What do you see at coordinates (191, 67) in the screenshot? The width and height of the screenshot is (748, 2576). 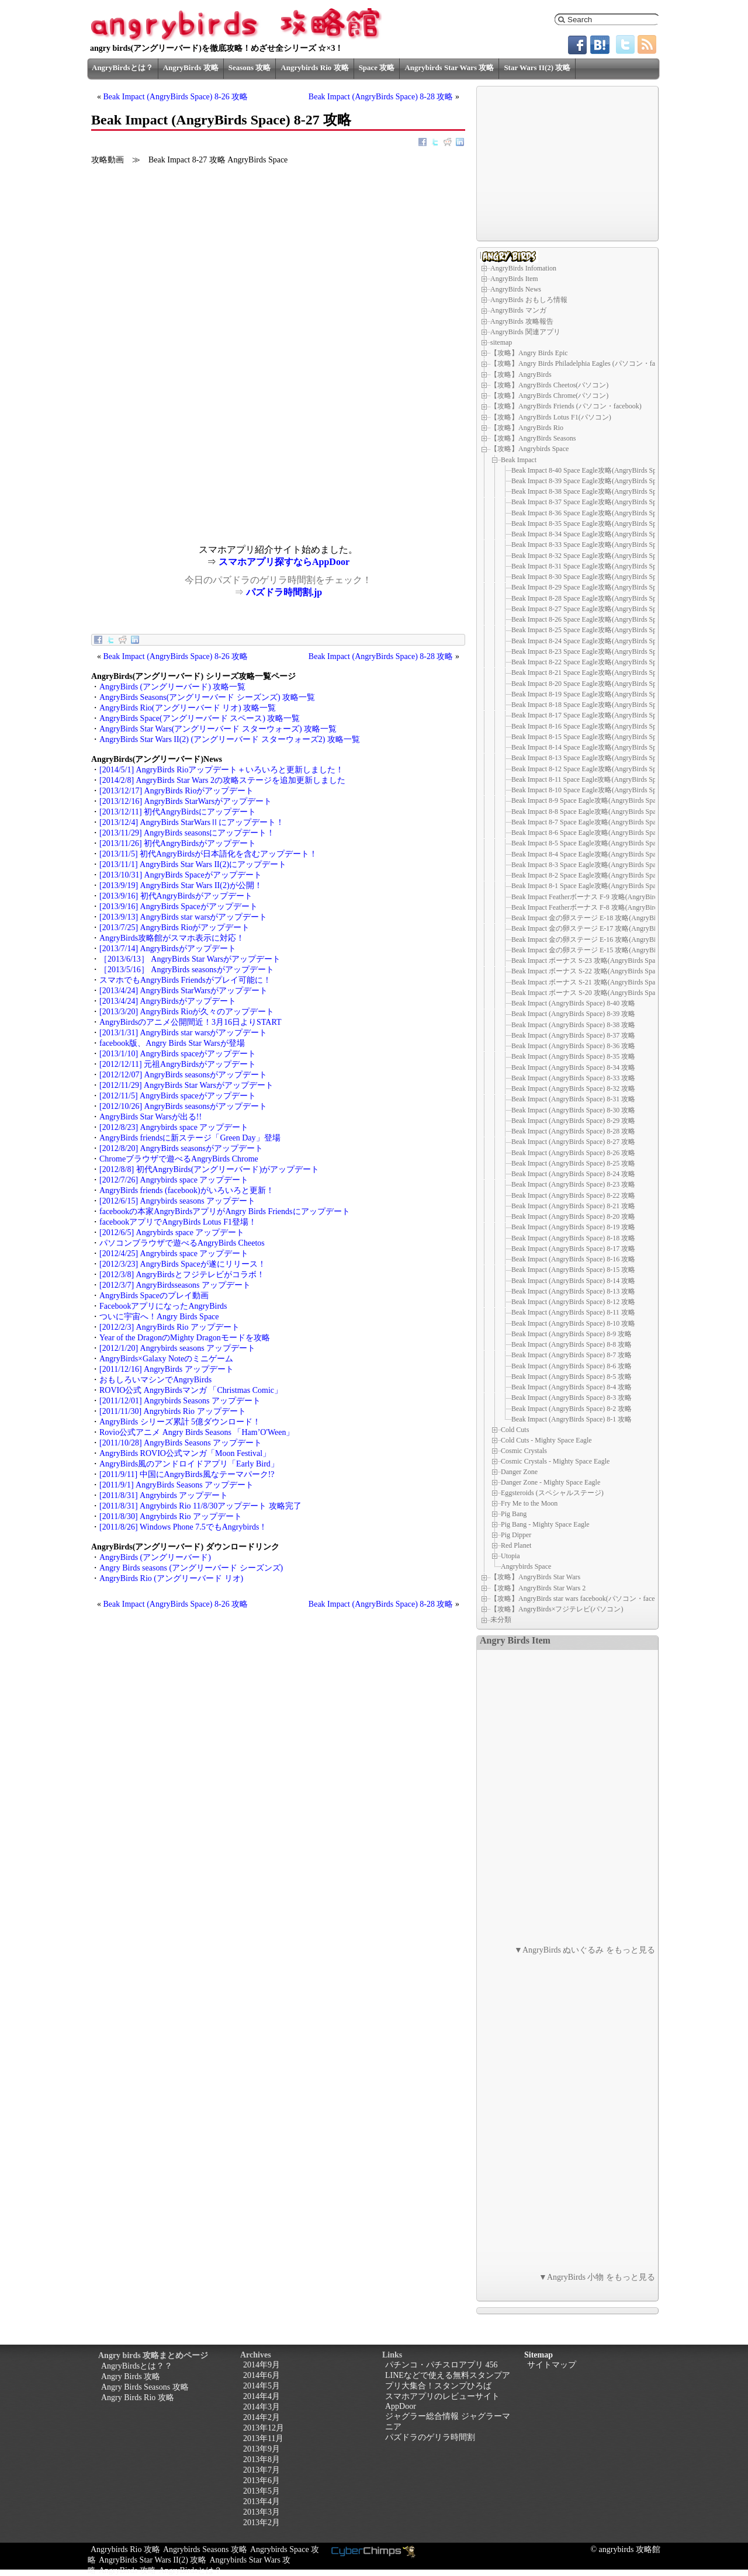 I see `AngryBirds 攻略` at bounding box center [191, 67].